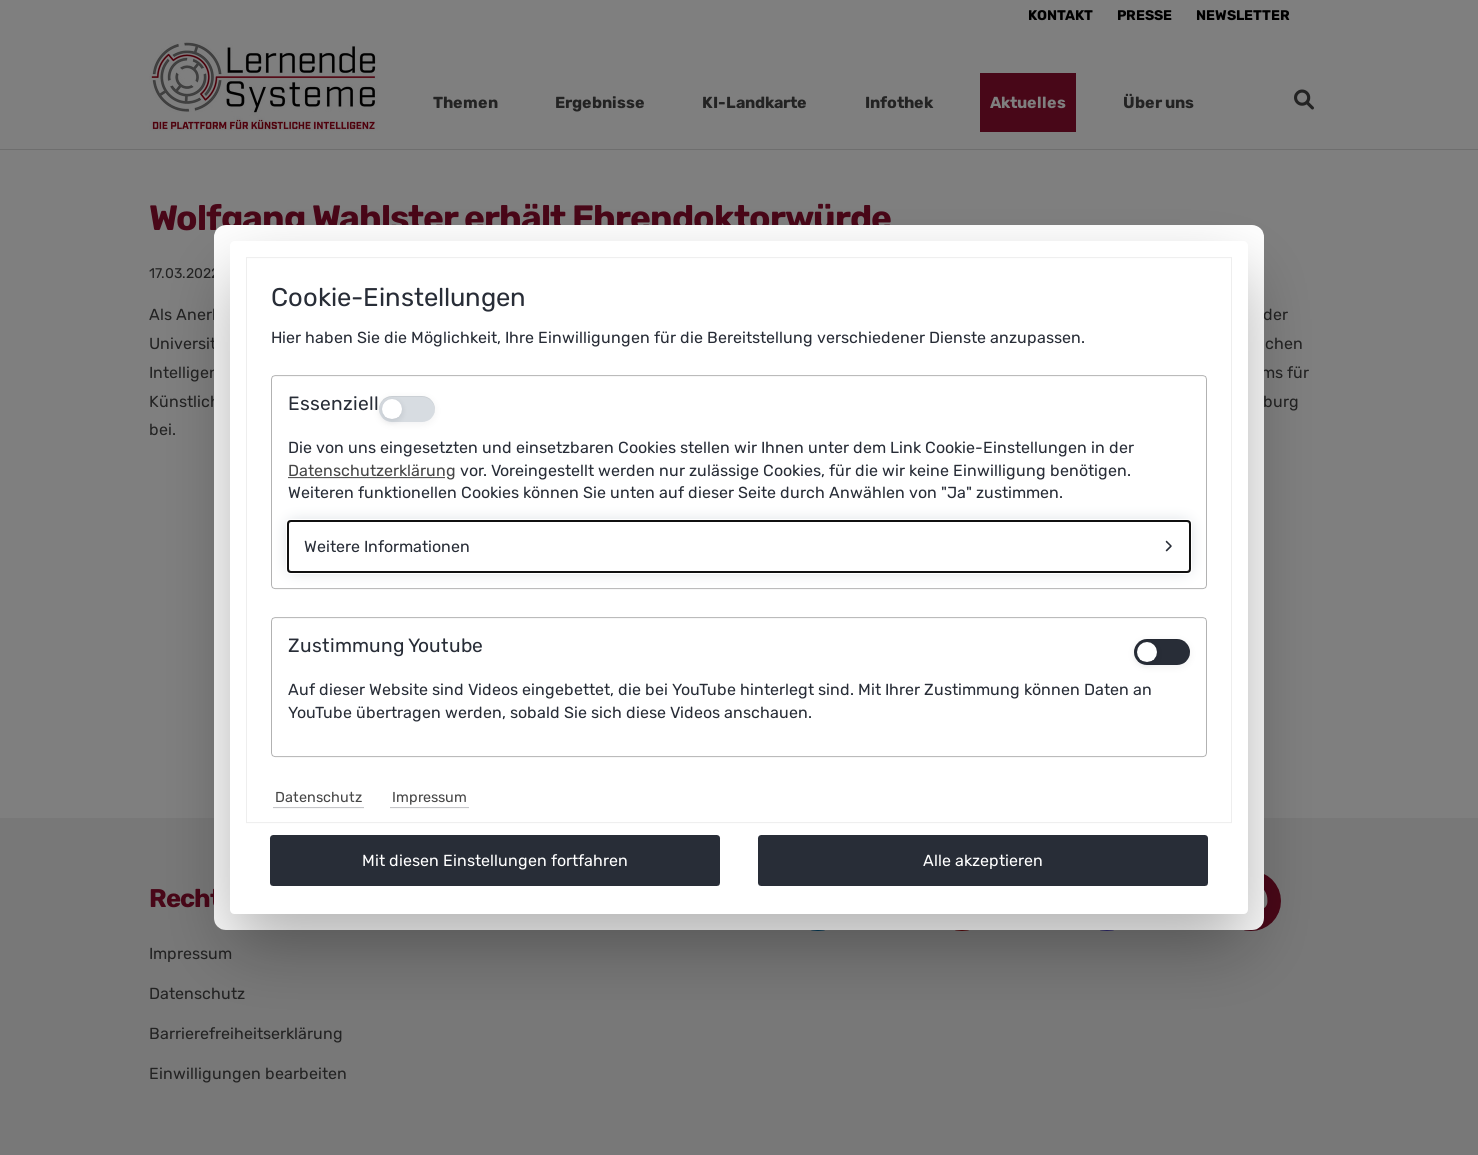 This screenshot has width=1478, height=1155. I want to click on Mit diesen Einstellungen fortfahren, so click(495, 860).